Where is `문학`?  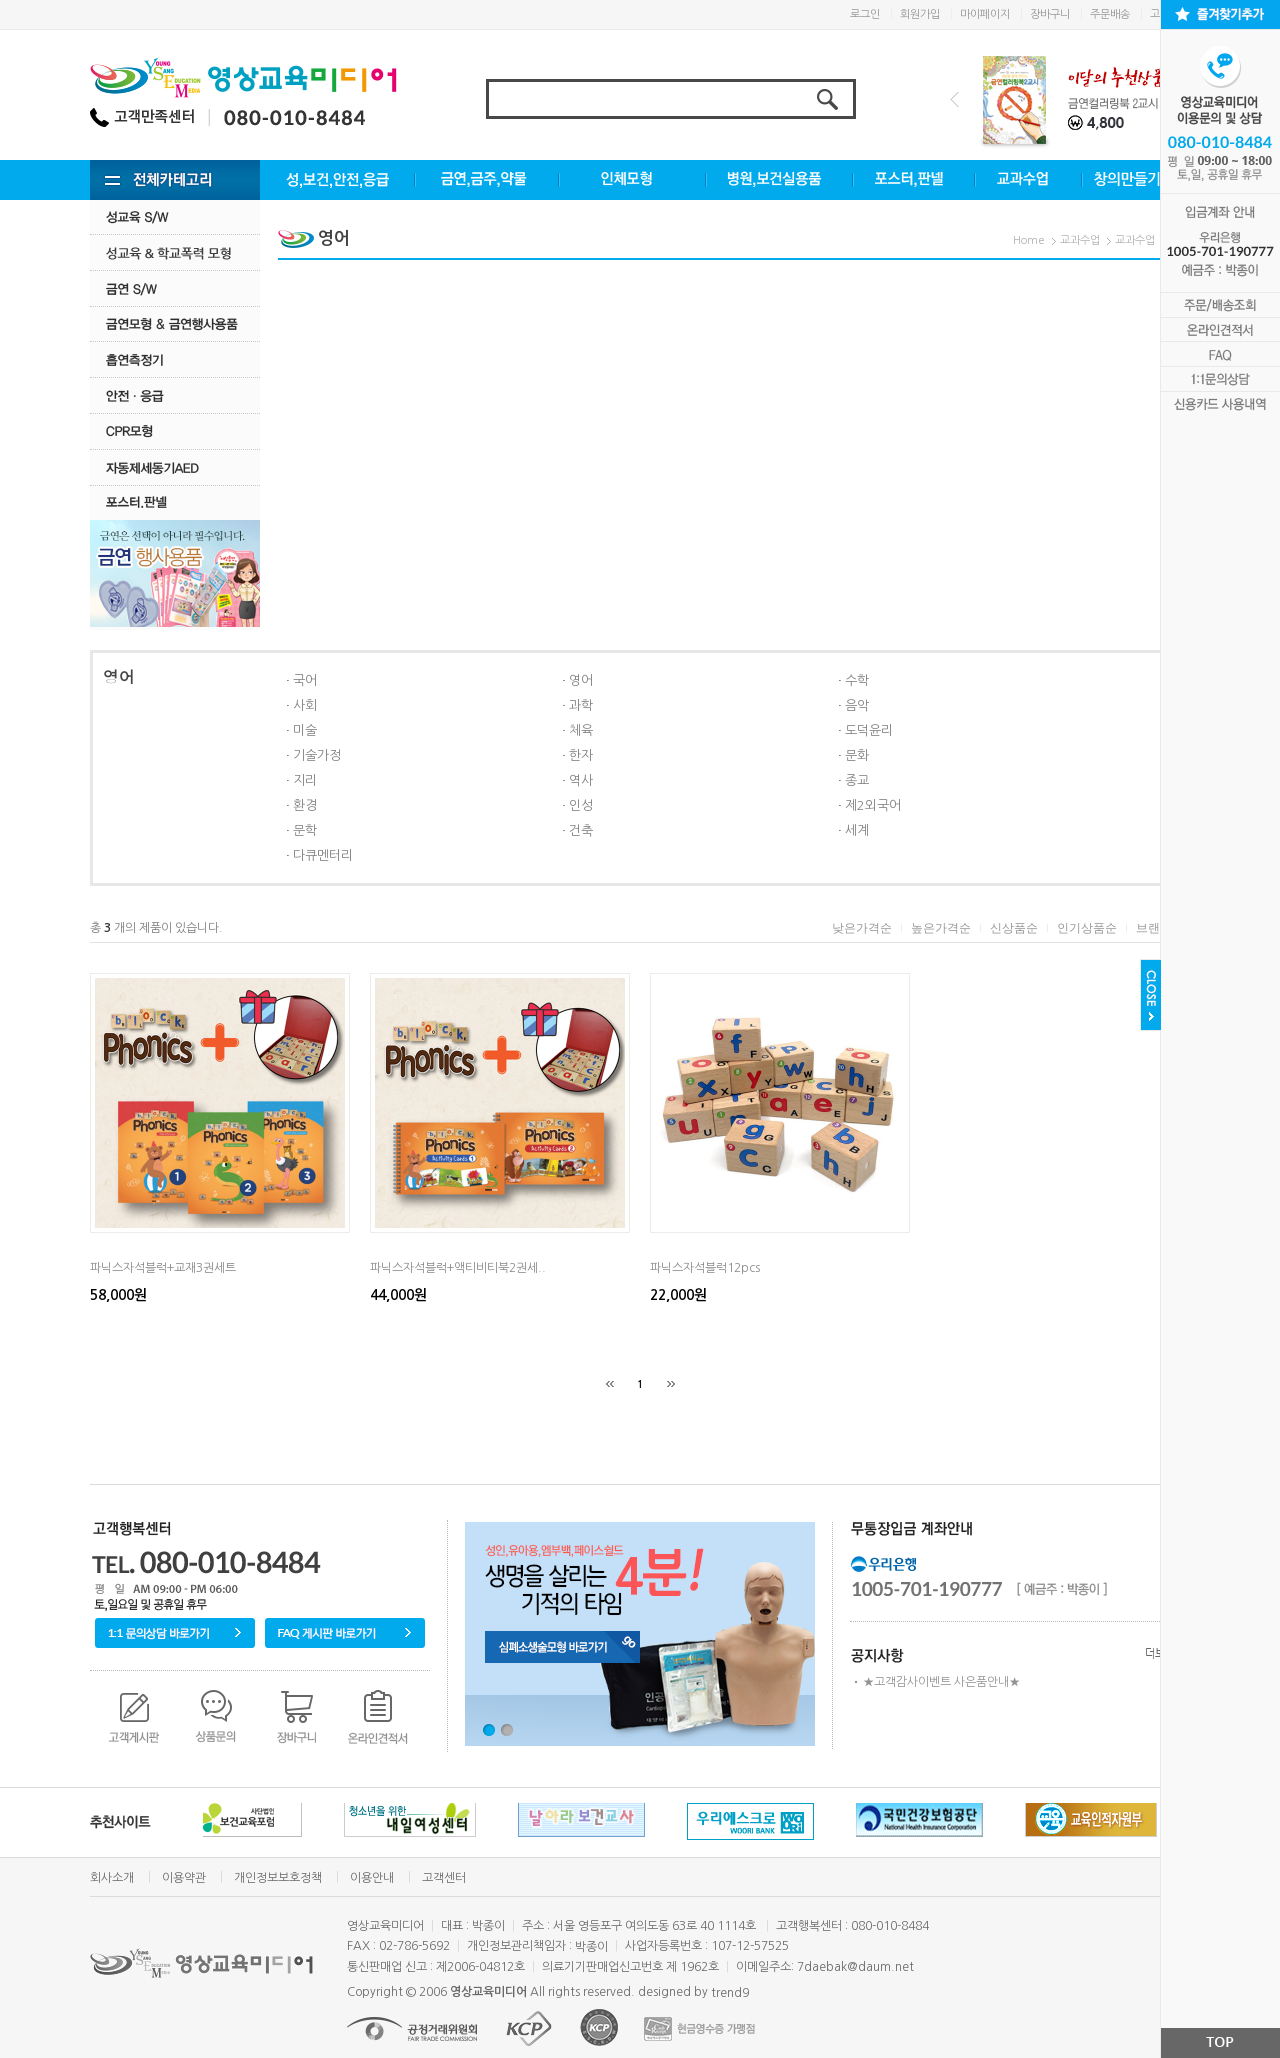
문학 is located at coordinates (305, 830).